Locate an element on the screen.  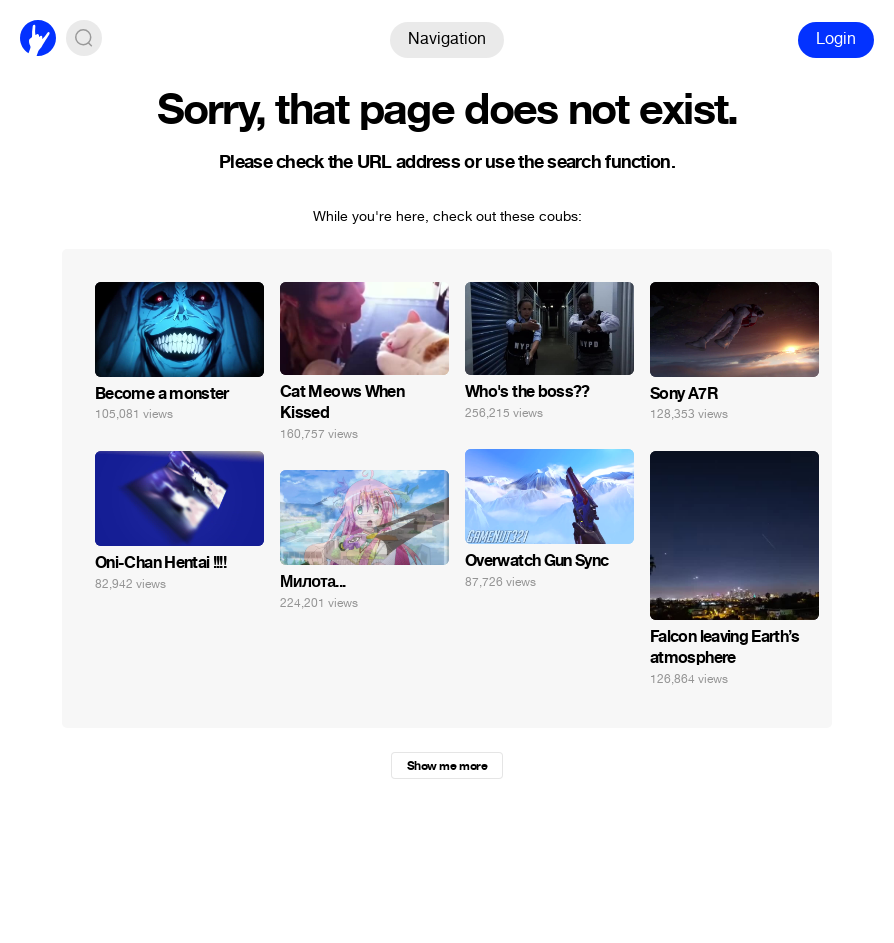
Show me more is located at coordinates (447, 766).